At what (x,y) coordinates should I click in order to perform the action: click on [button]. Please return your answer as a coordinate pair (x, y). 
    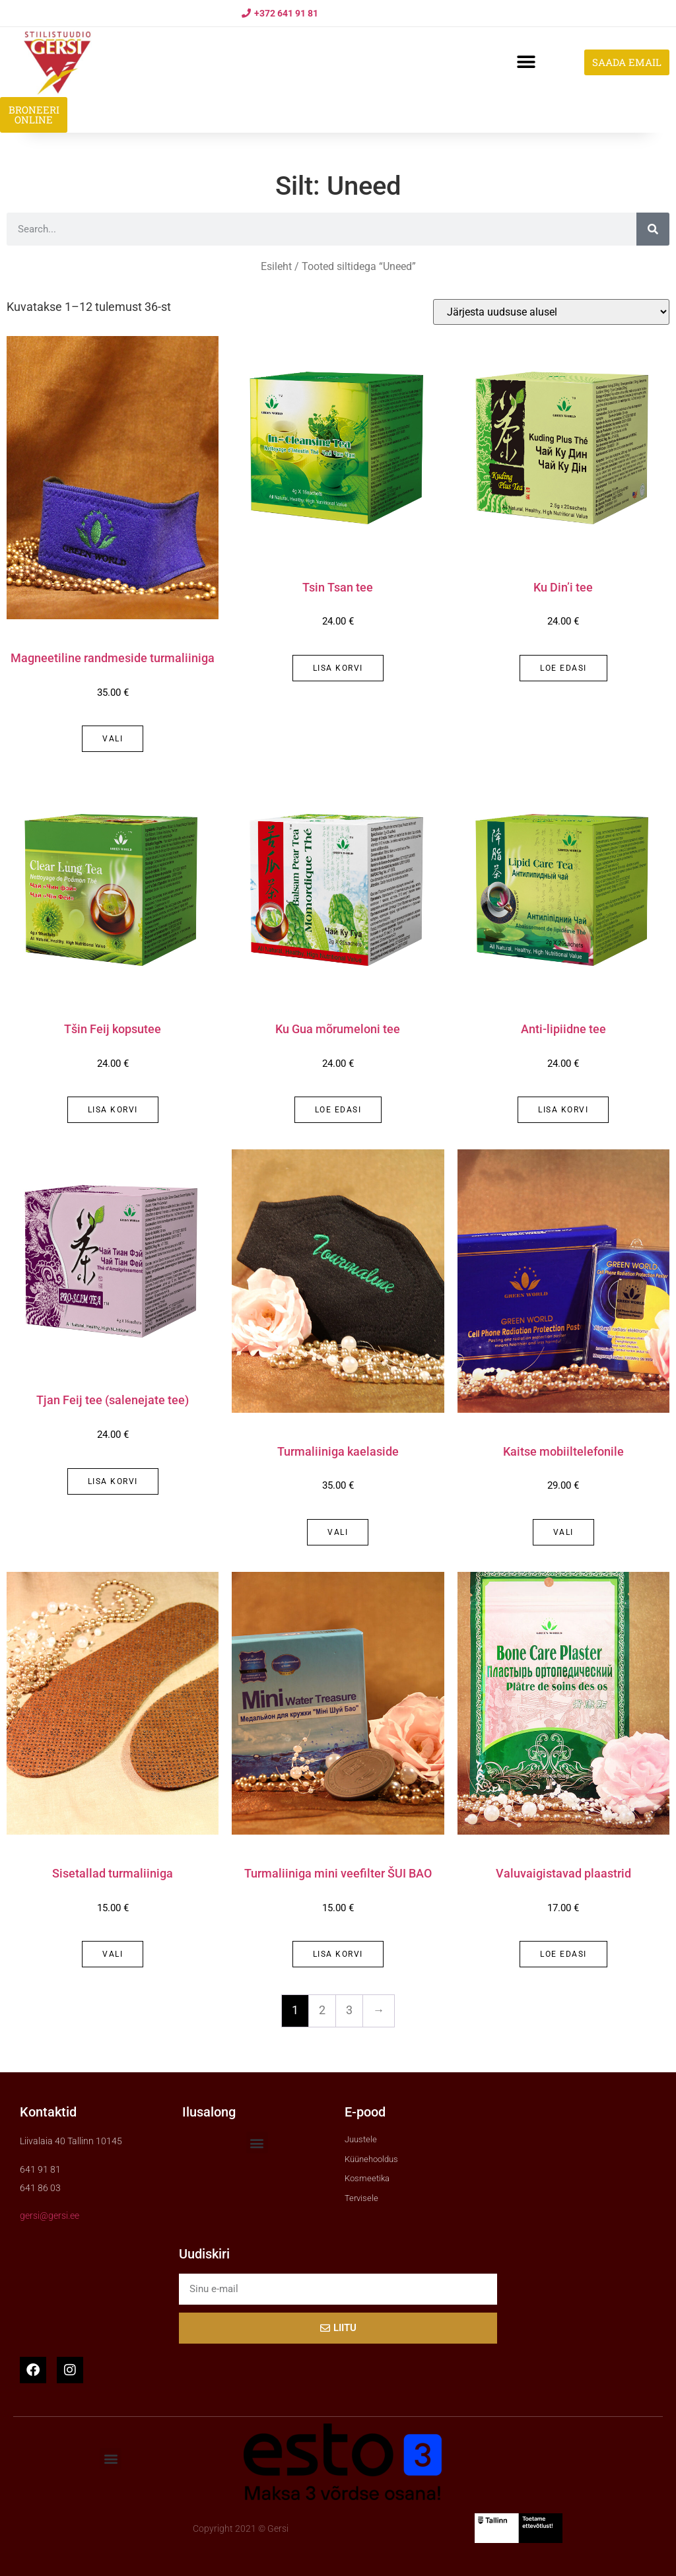
    Looking at the image, I should click on (526, 62).